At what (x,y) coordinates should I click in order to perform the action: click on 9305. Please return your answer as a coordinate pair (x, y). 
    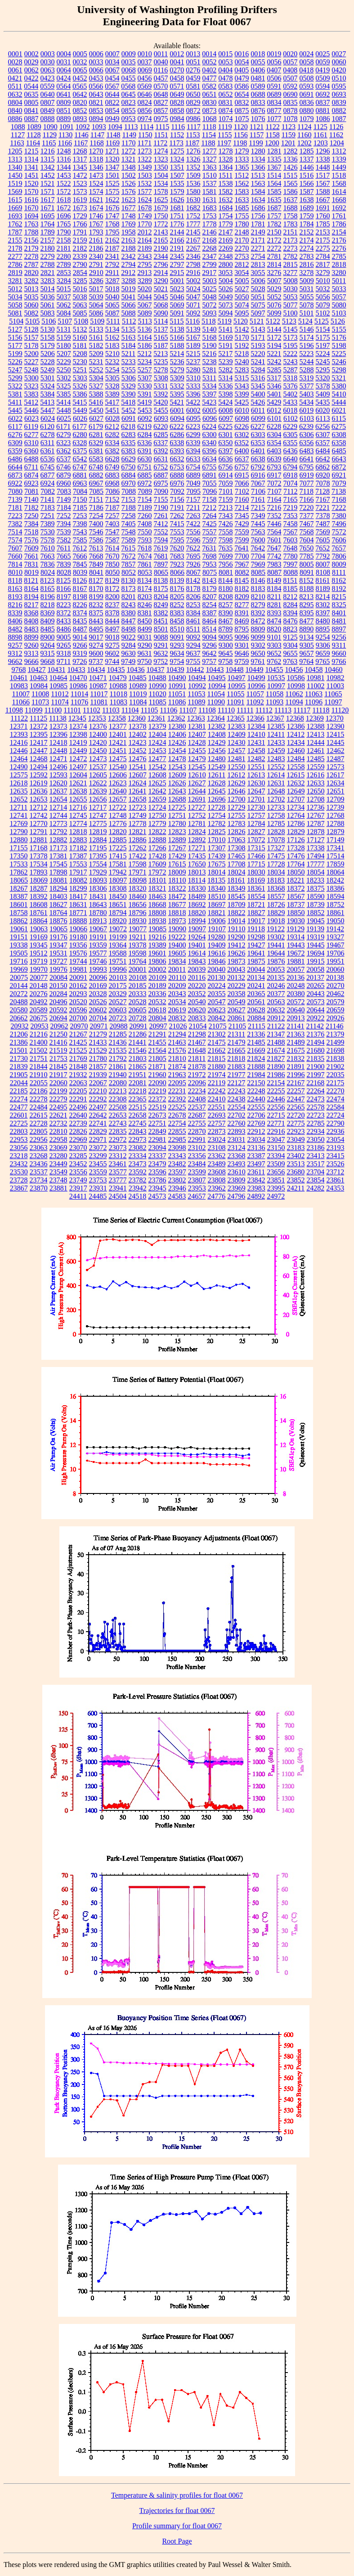
    Looking at the image, I should click on (307, 645).